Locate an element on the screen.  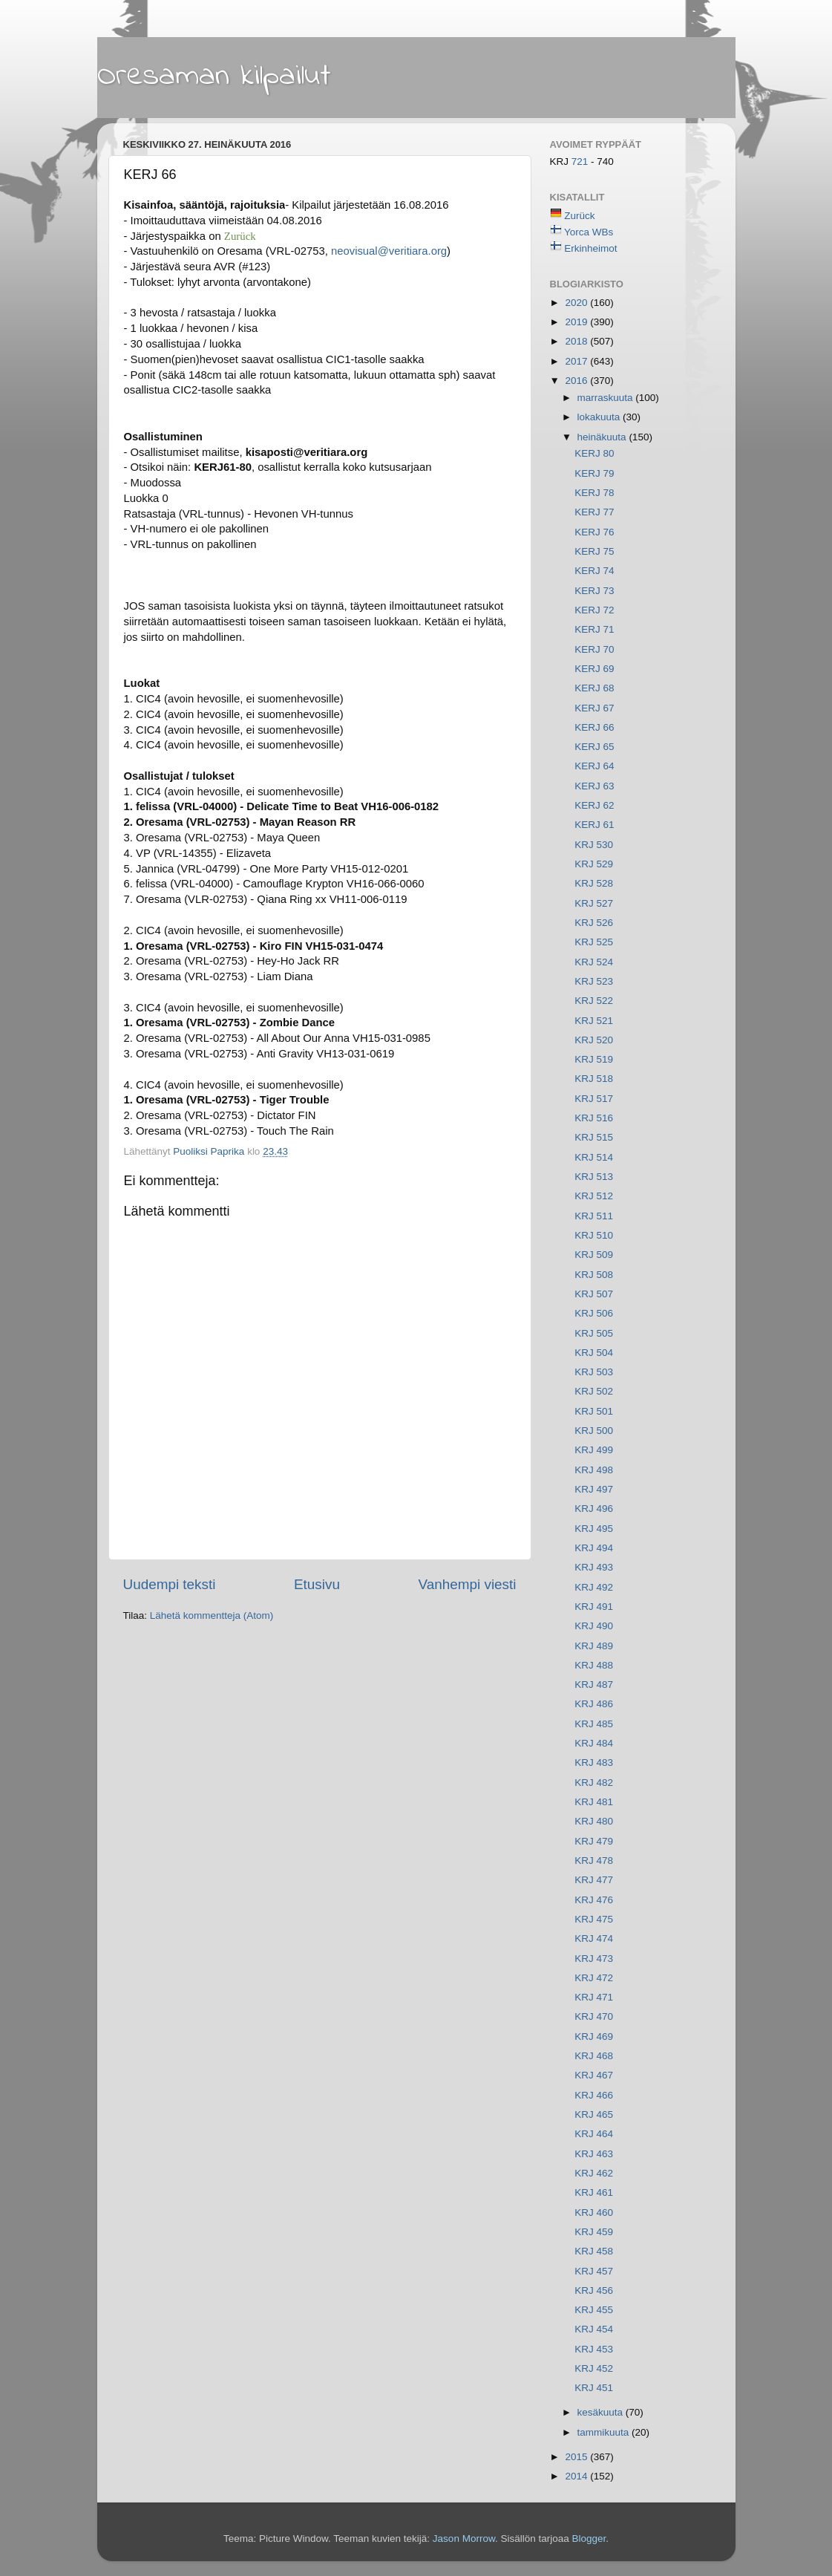
KERJ 77 is located at coordinates (594, 512).